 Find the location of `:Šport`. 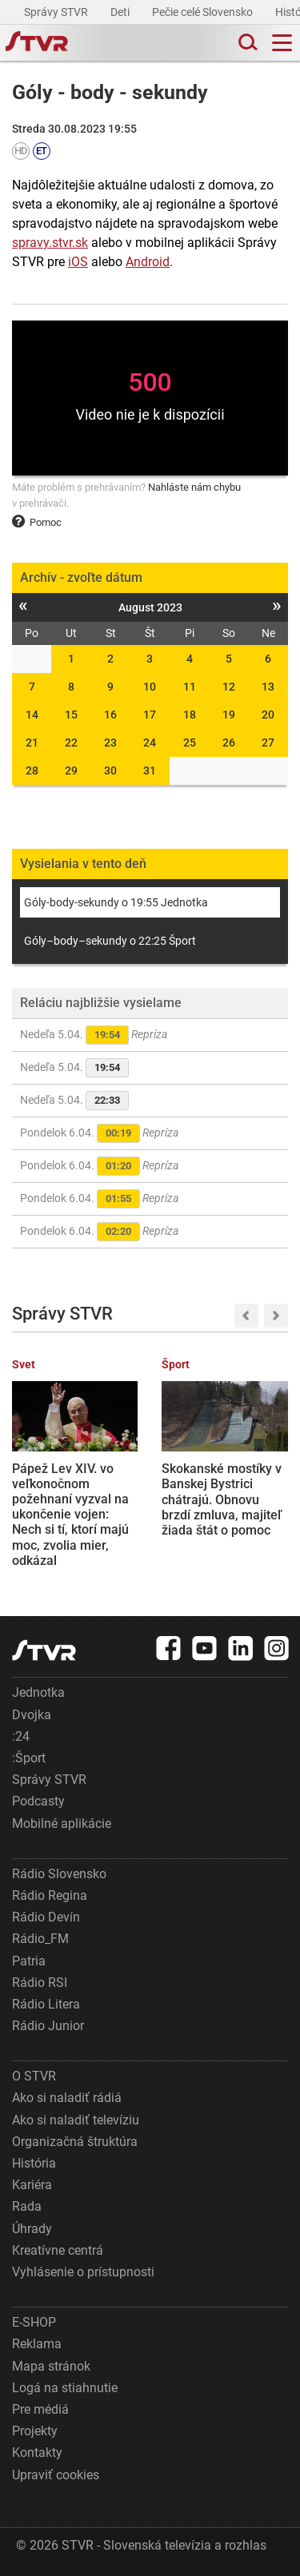

:Šport is located at coordinates (29, 1758).